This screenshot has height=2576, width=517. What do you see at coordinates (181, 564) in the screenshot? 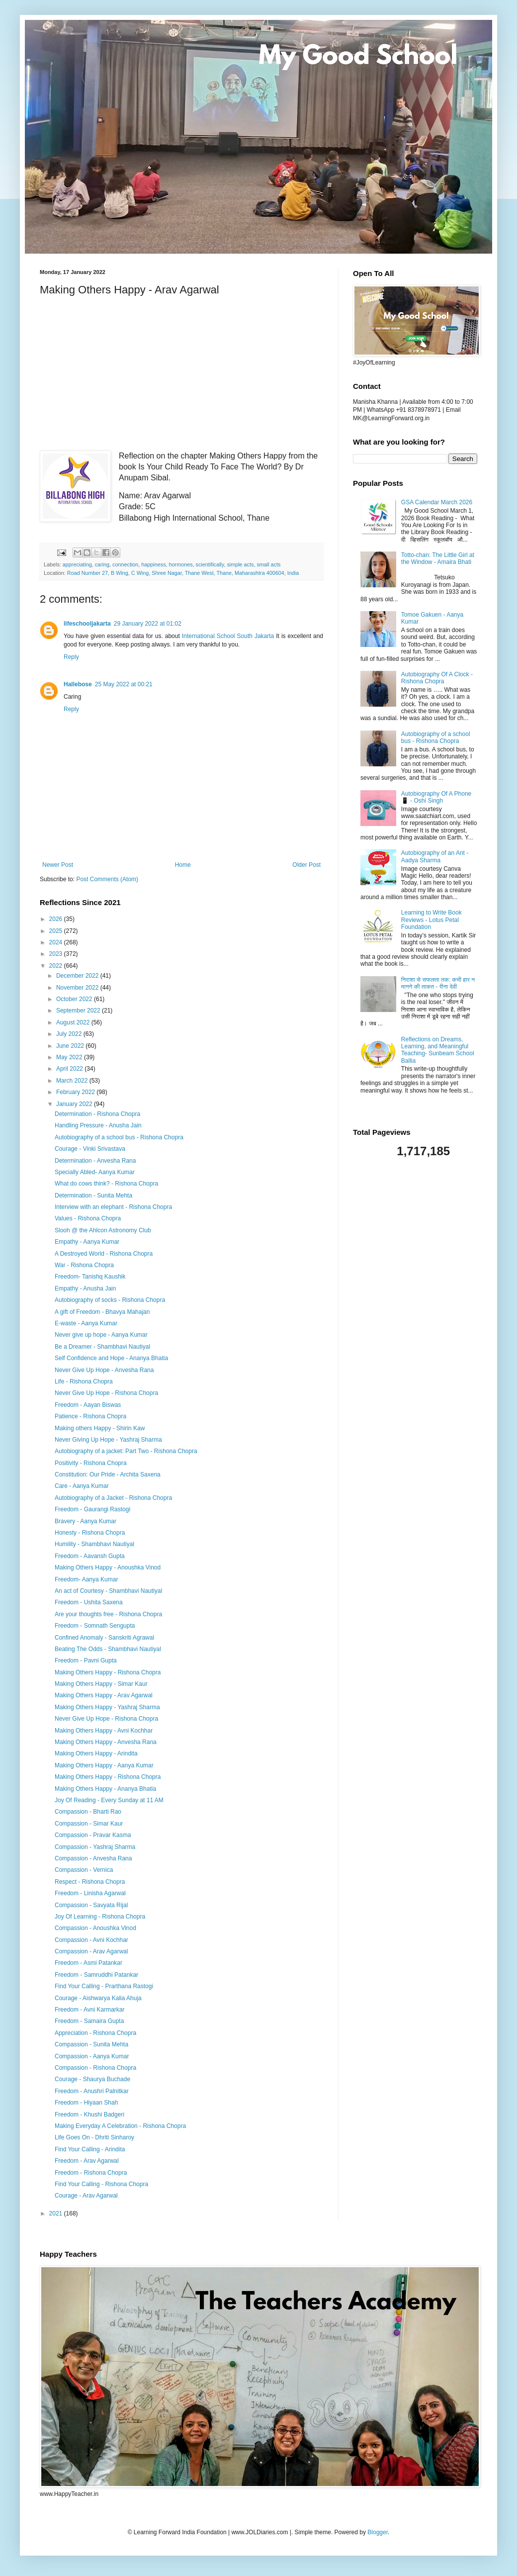
I see `hormones` at bounding box center [181, 564].